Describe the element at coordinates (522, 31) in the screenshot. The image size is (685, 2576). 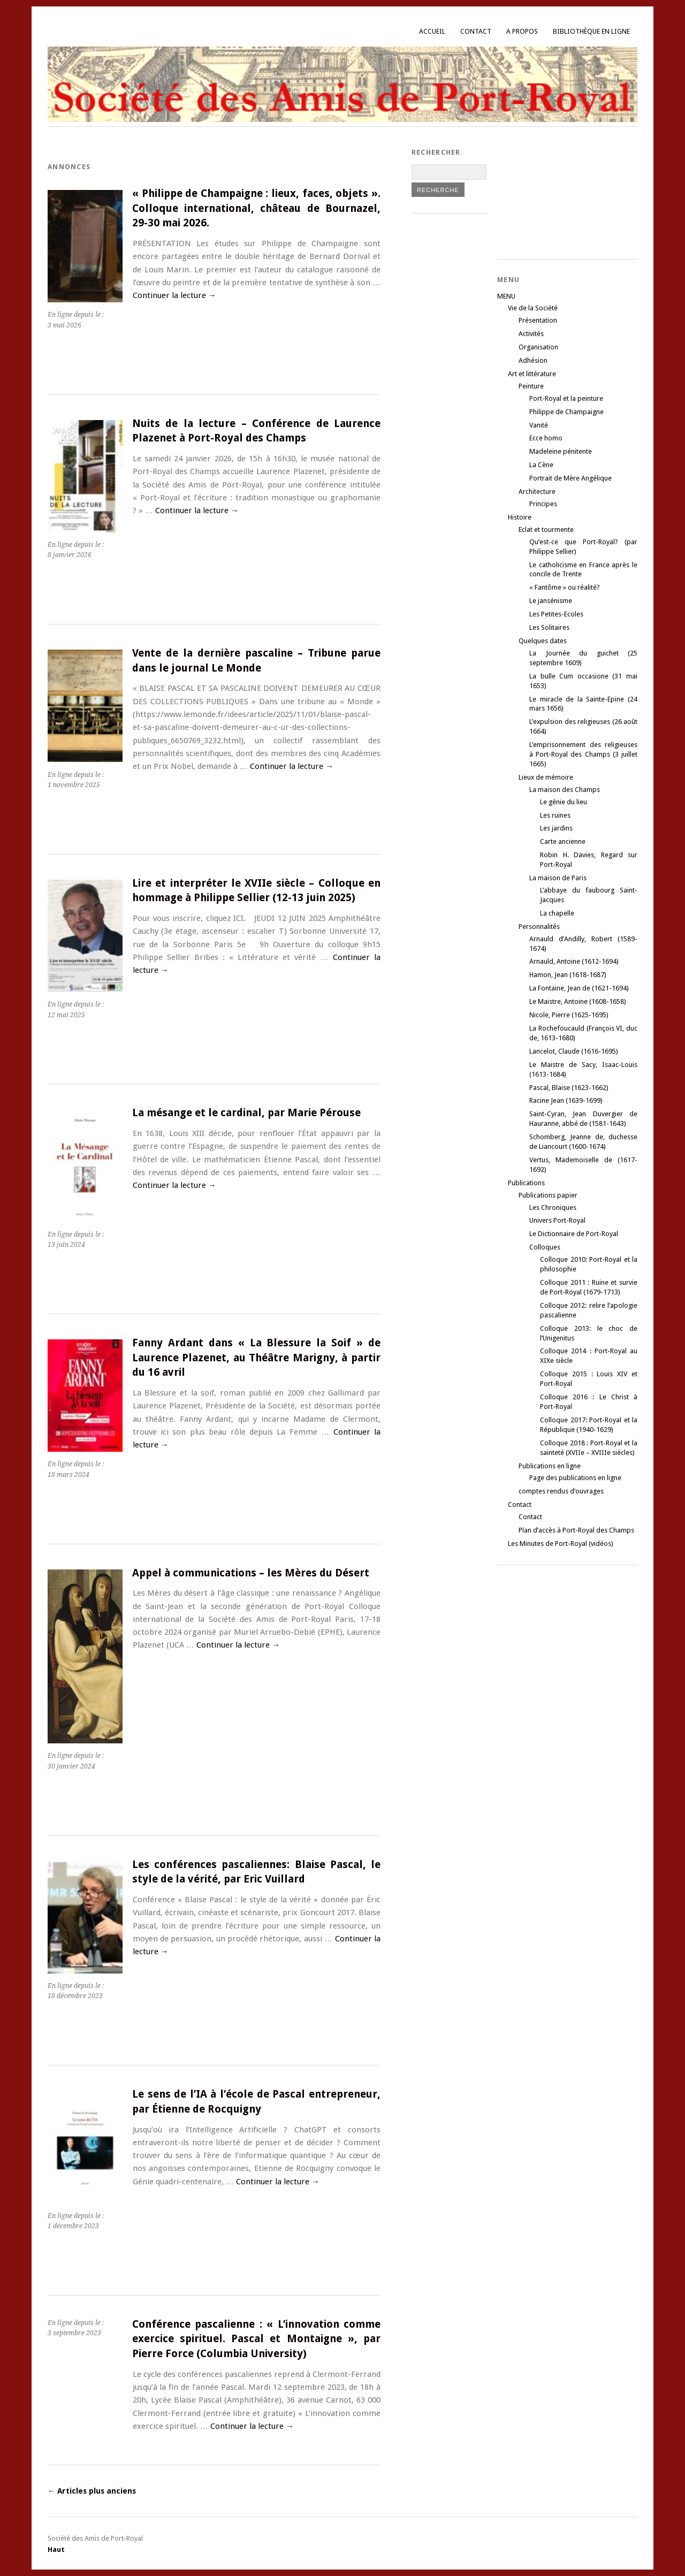
I see `A propos` at that location.